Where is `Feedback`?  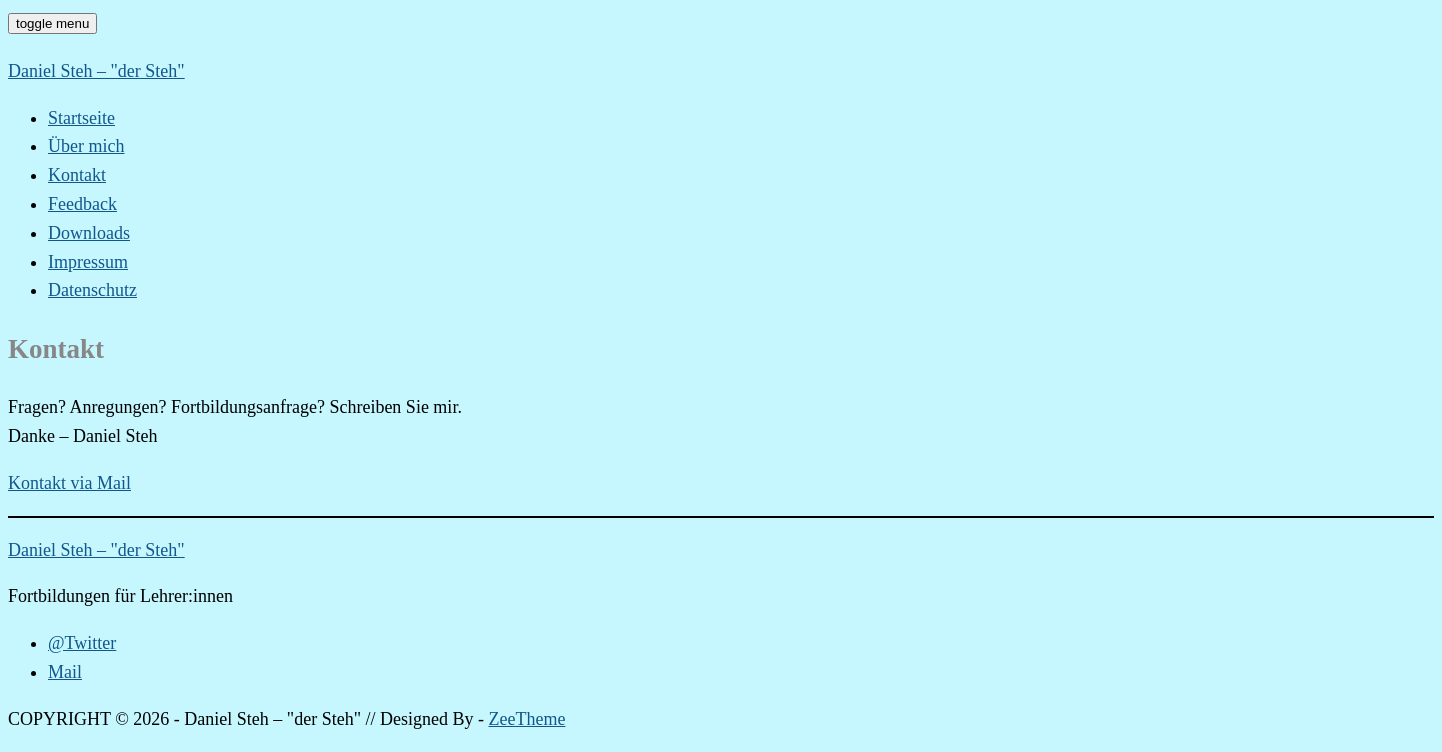 Feedback is located at coordinates (82, 204).